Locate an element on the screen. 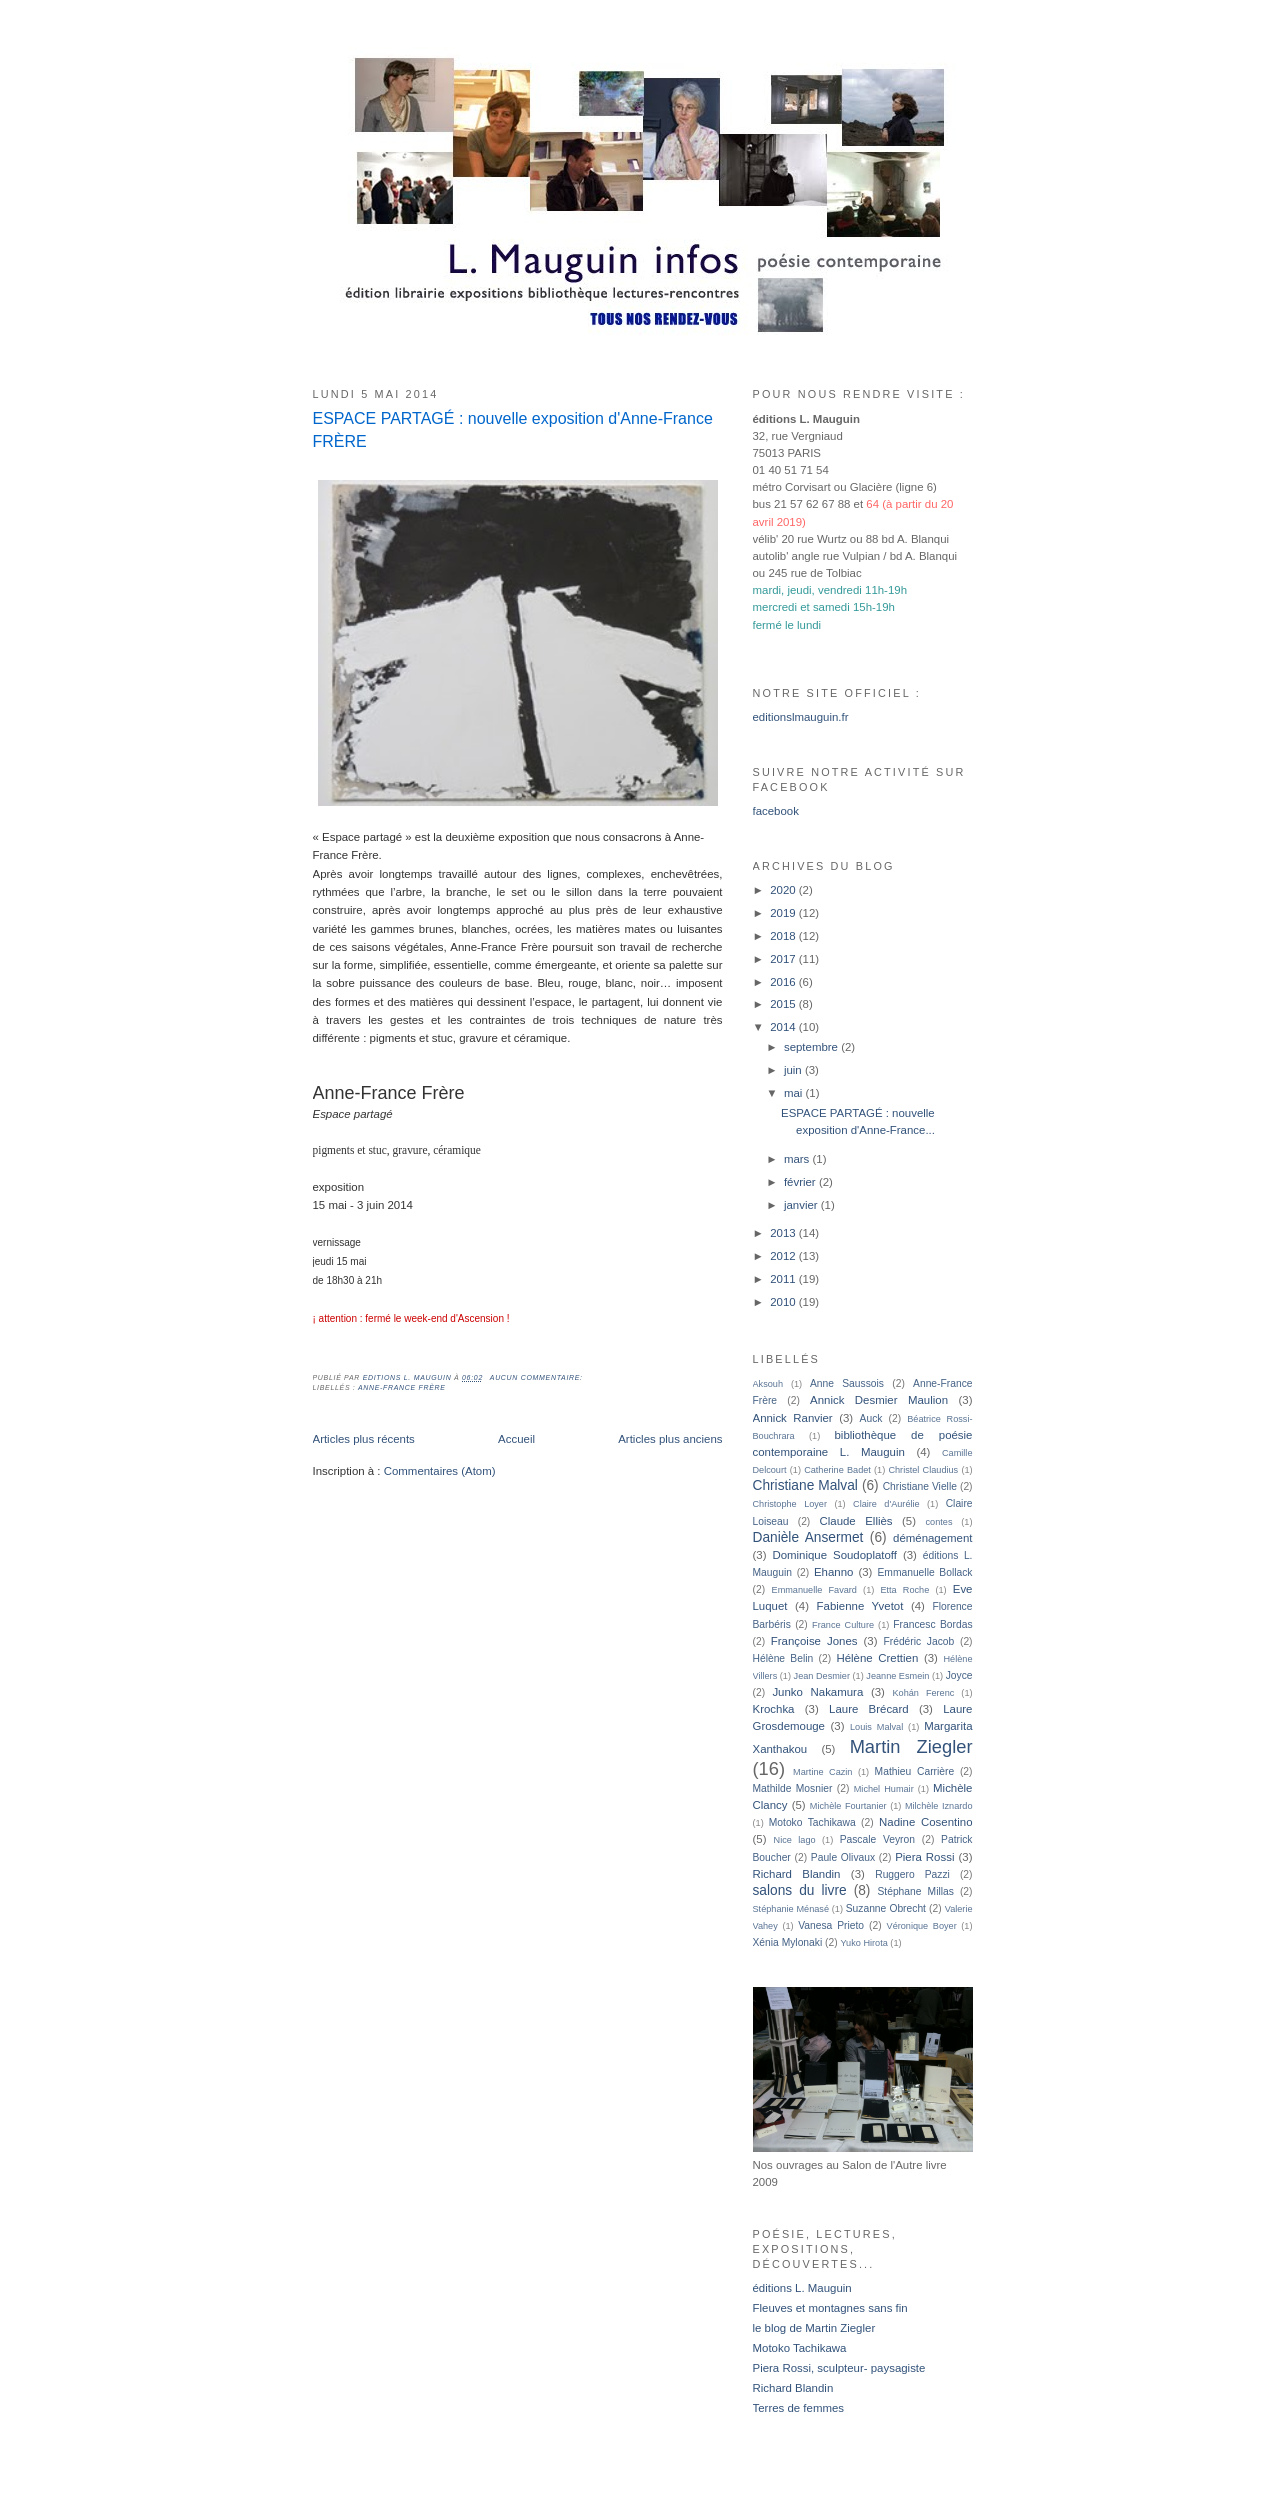 The image size is (1285, 2493). Richard Blandin is located at coordinates (797, 1874).